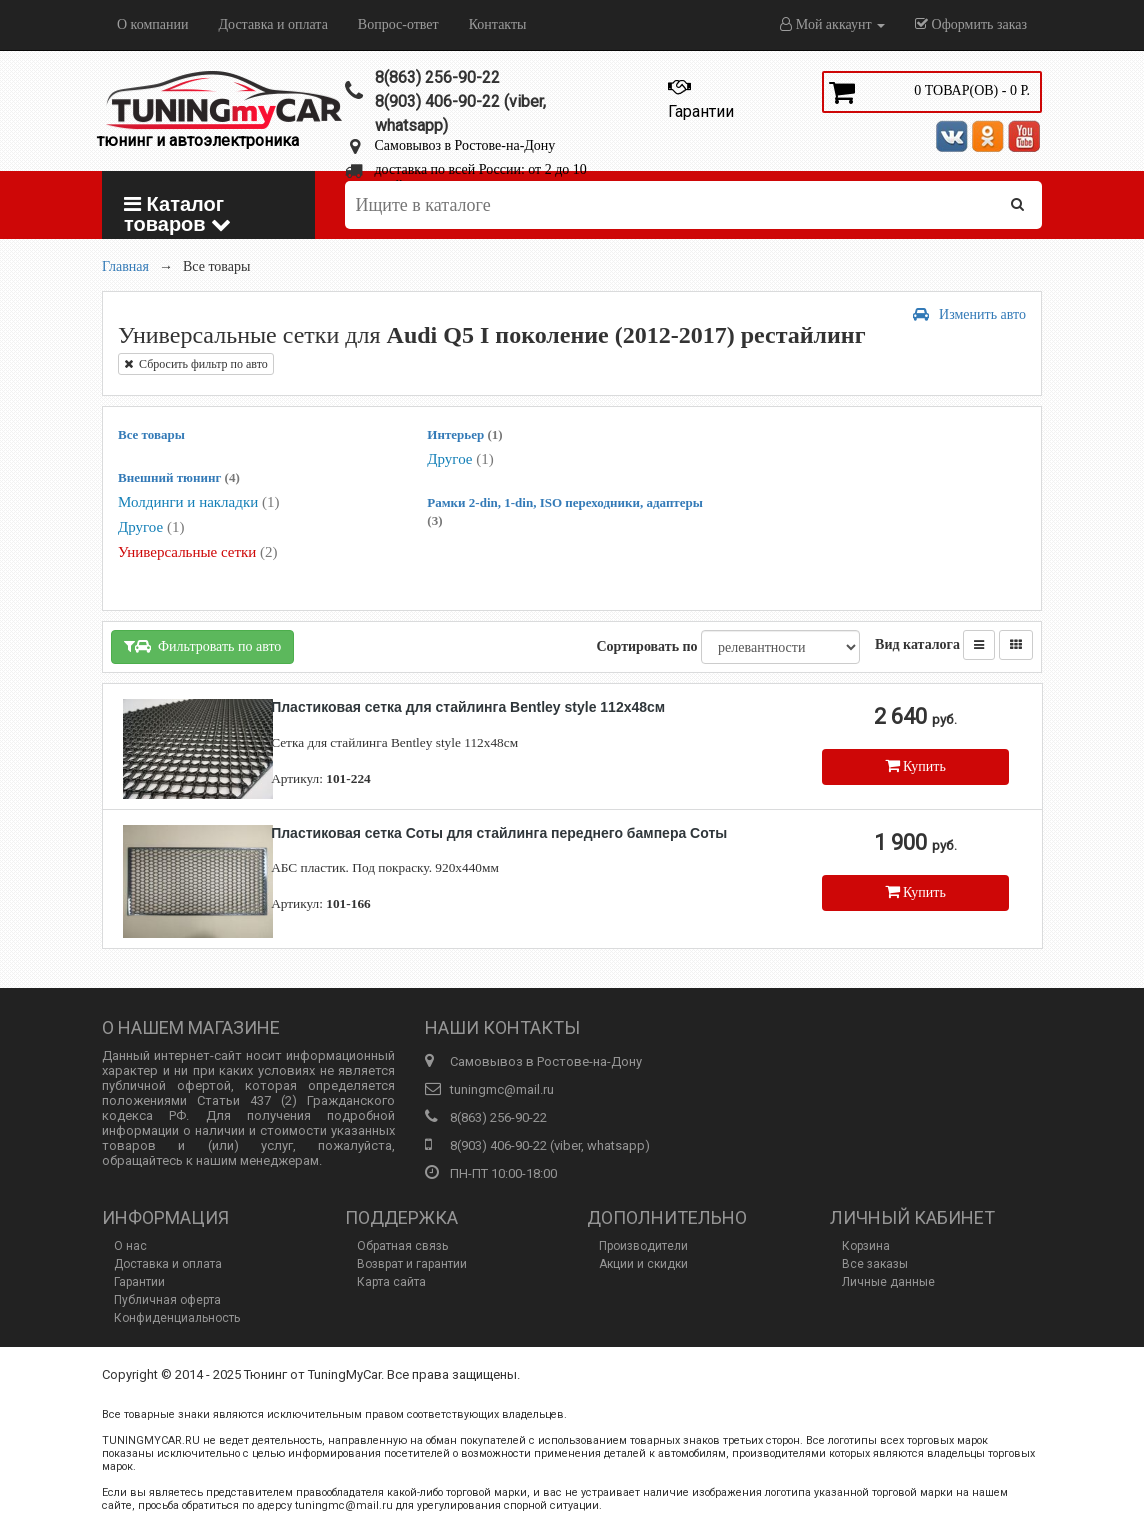  I want to click on О компании, so click(152, 24).